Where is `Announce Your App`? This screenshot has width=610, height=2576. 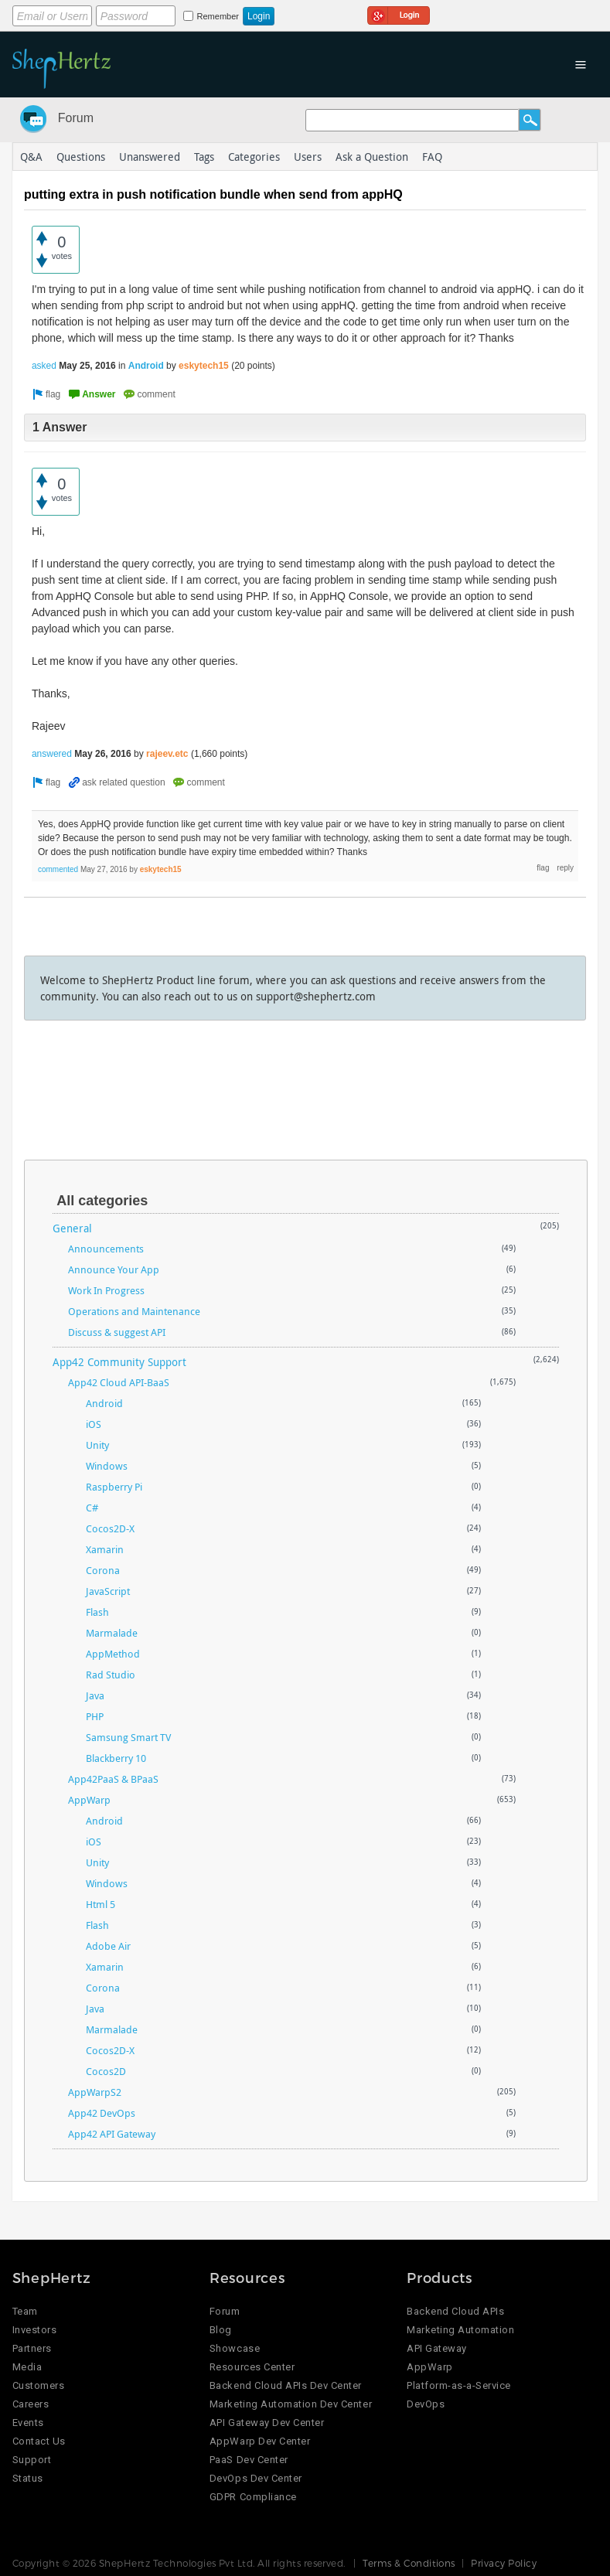
Announce Your App is located at coordinates (113, 1269).